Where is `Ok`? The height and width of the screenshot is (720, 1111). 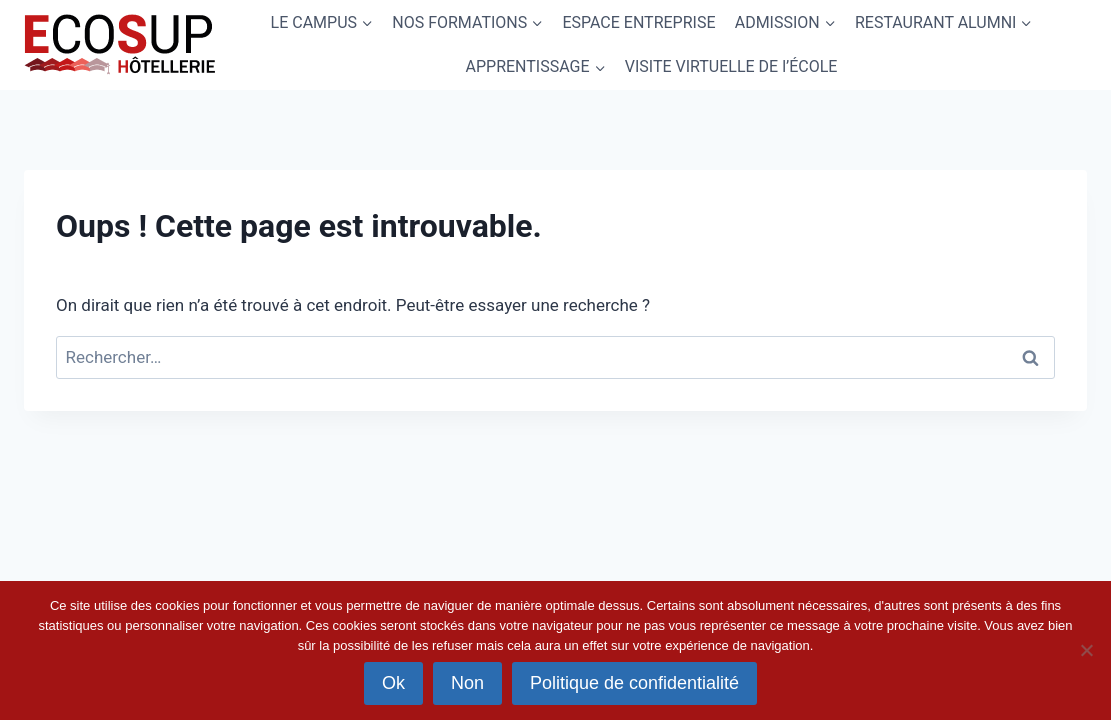
Ok is located at coordinates (393, 683).